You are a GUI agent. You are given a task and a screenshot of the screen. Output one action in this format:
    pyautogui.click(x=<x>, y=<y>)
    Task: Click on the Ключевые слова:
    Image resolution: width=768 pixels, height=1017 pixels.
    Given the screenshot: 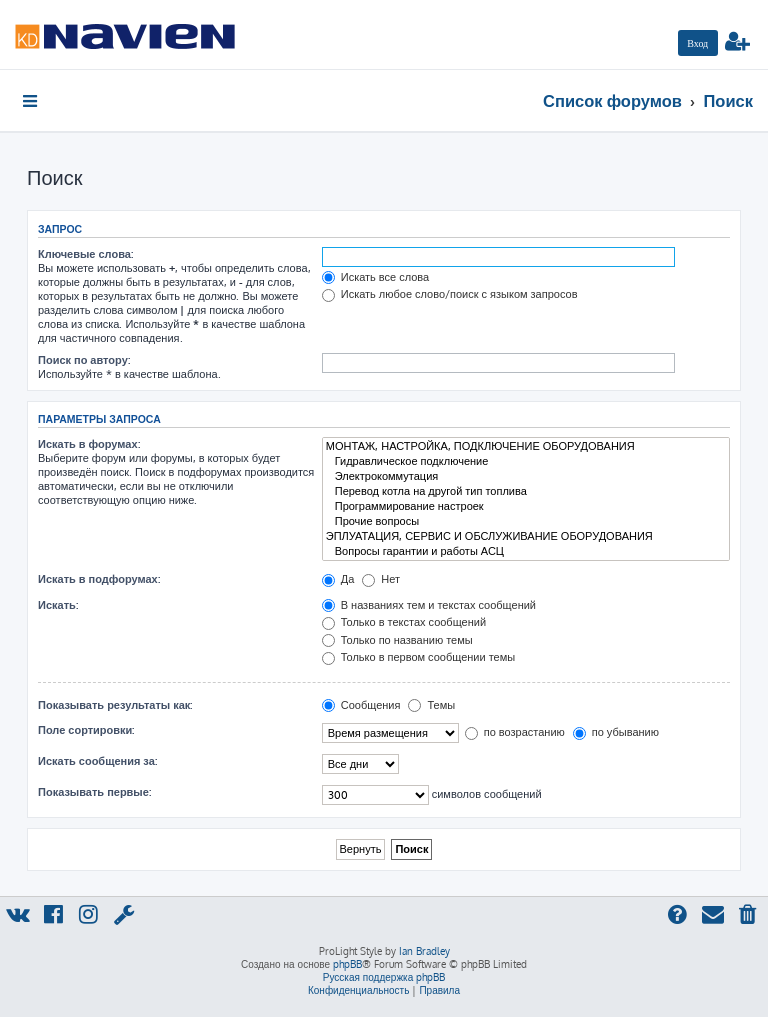 What is the action you would take?
    pyautogui.click(x=85, y=254)
    